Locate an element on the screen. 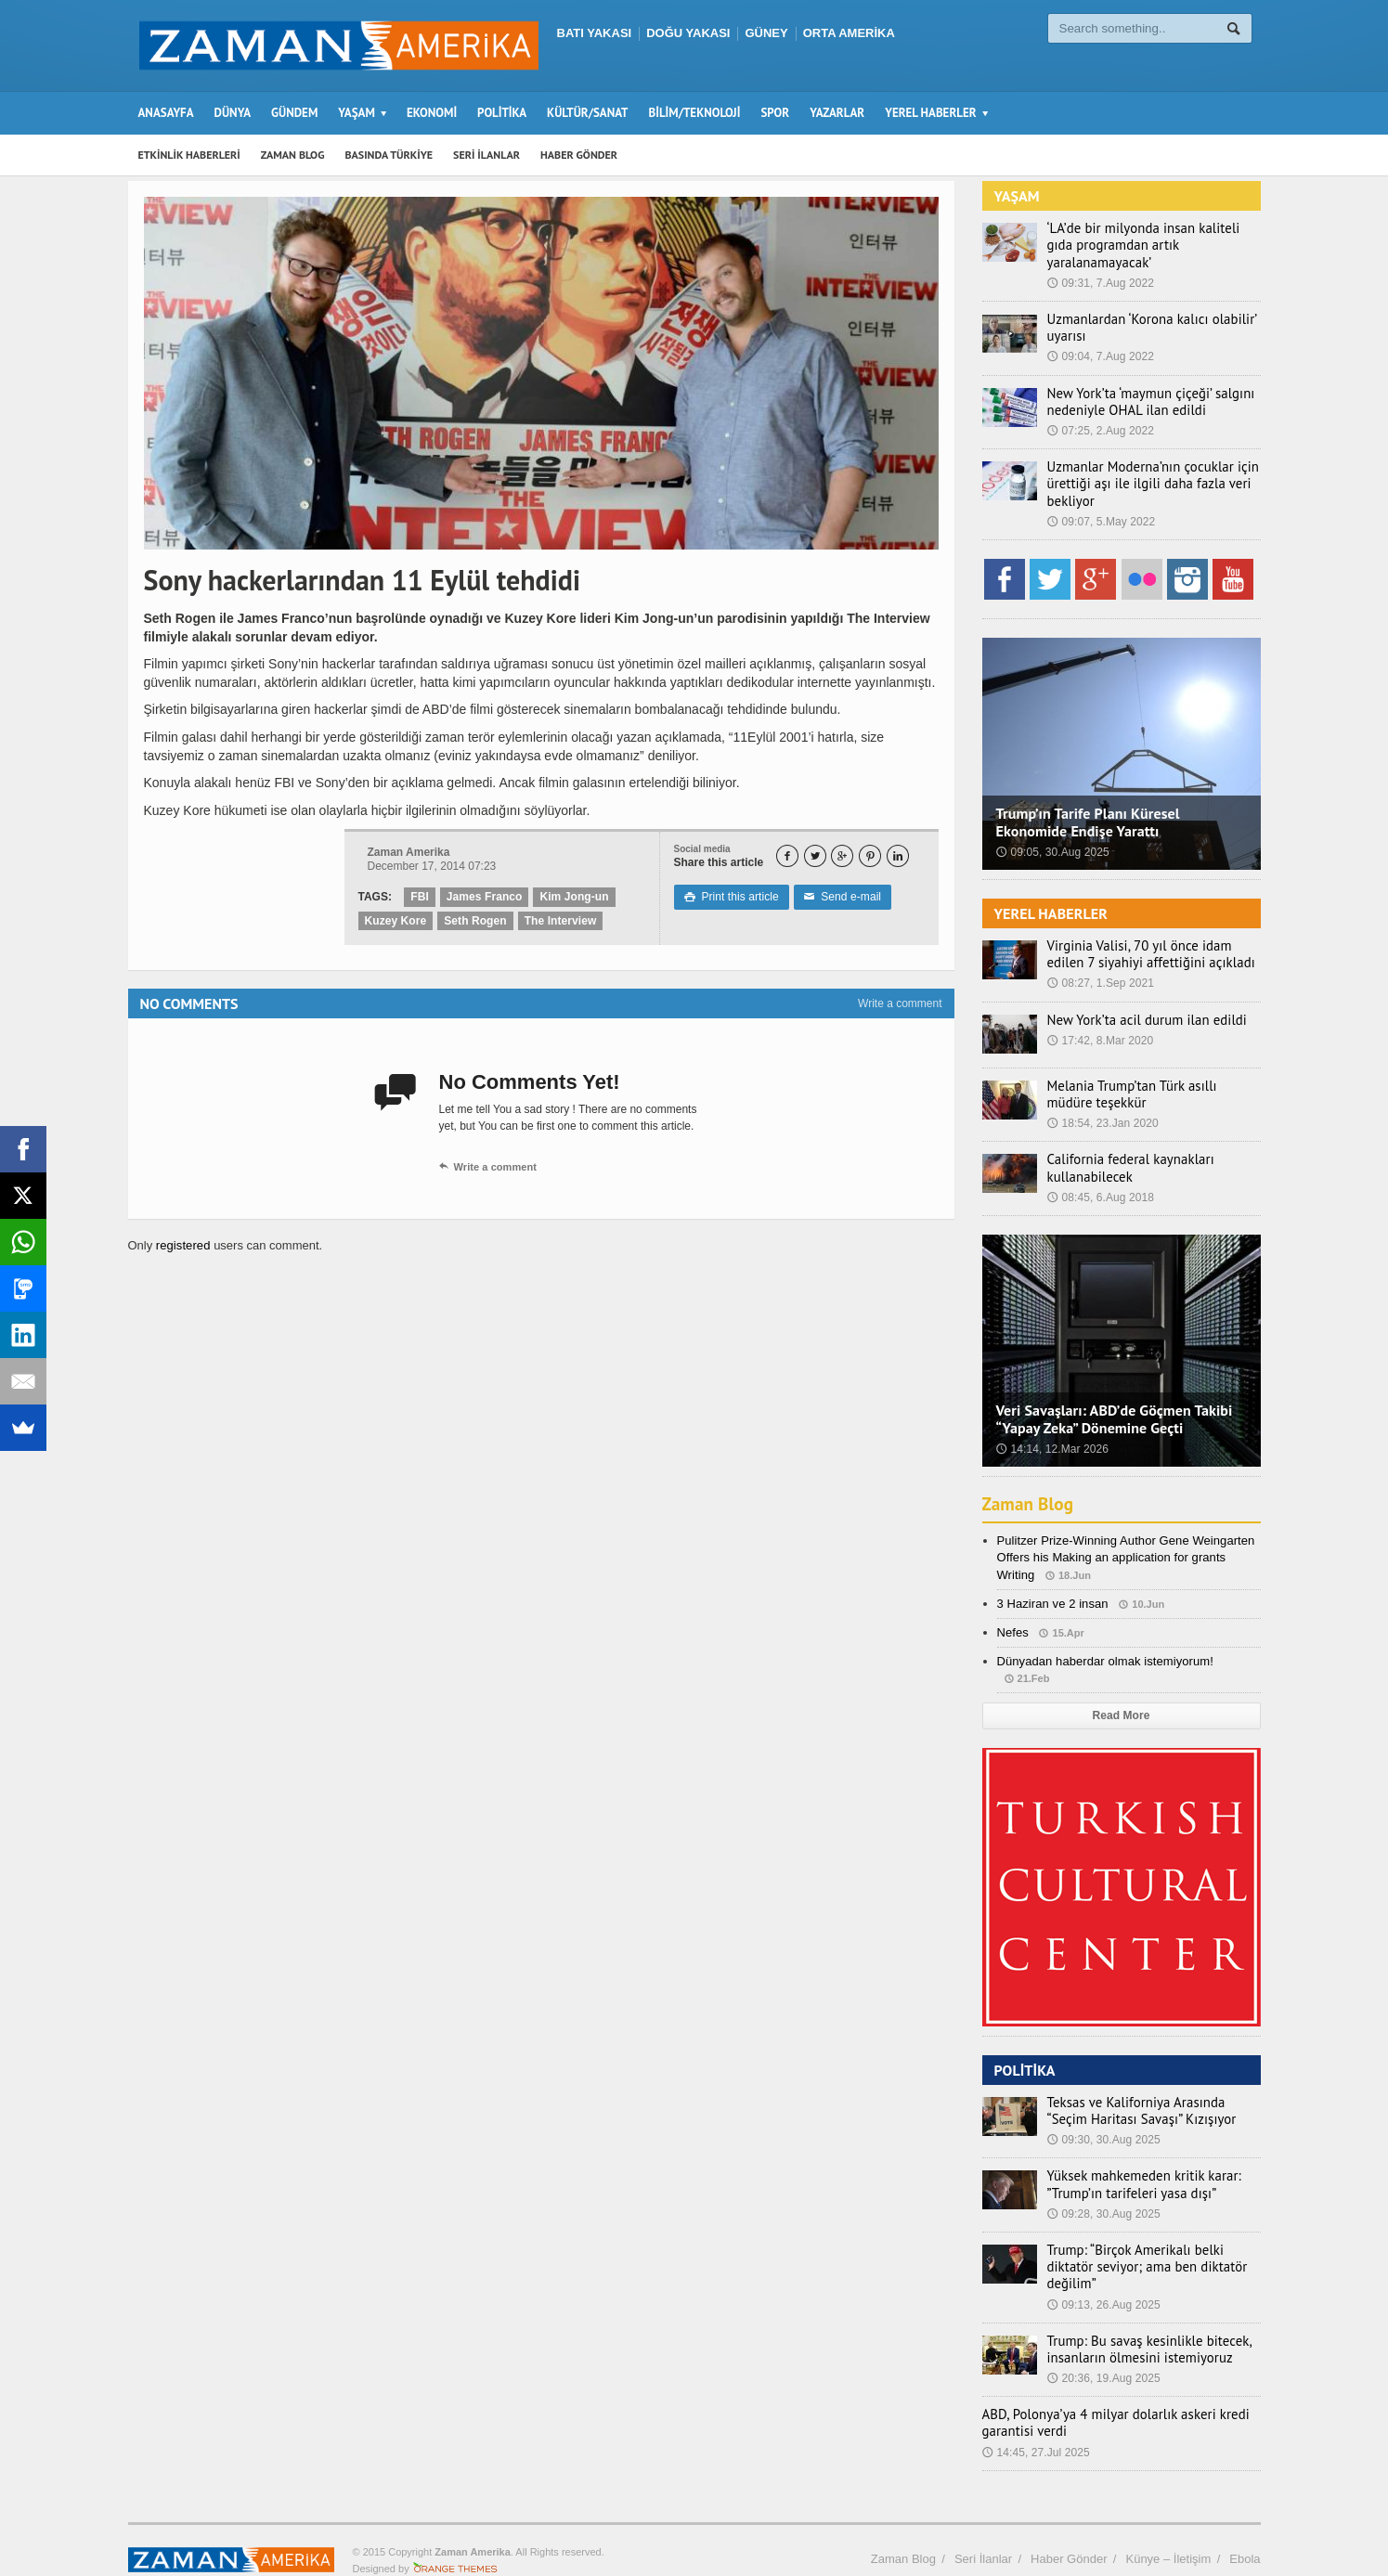 The image size is (1388, 2576). Nefes is located at coordinates (1013, 1616).